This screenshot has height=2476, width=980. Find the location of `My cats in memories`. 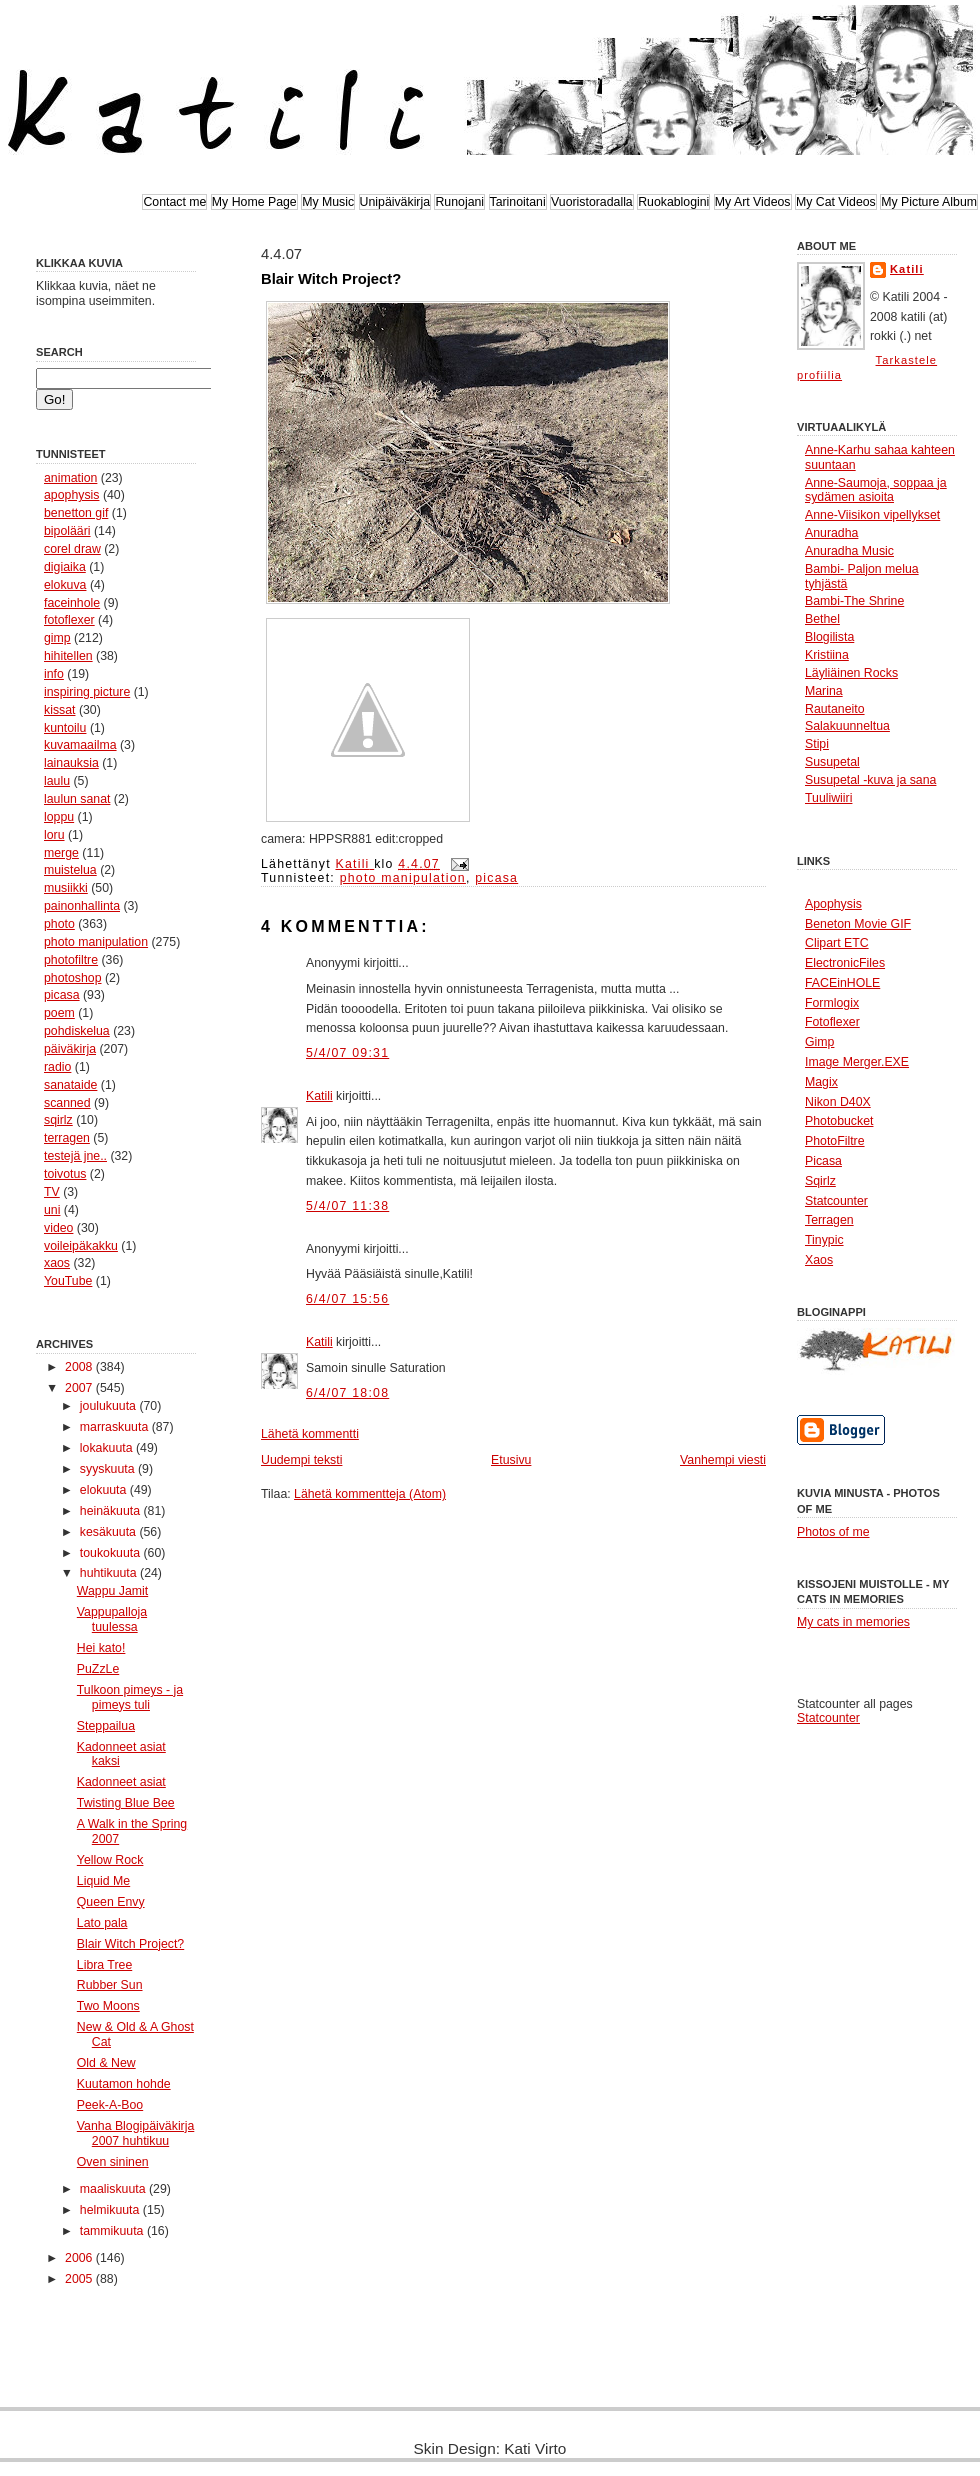

My cats in memories is located at coordinates (853, 1622).